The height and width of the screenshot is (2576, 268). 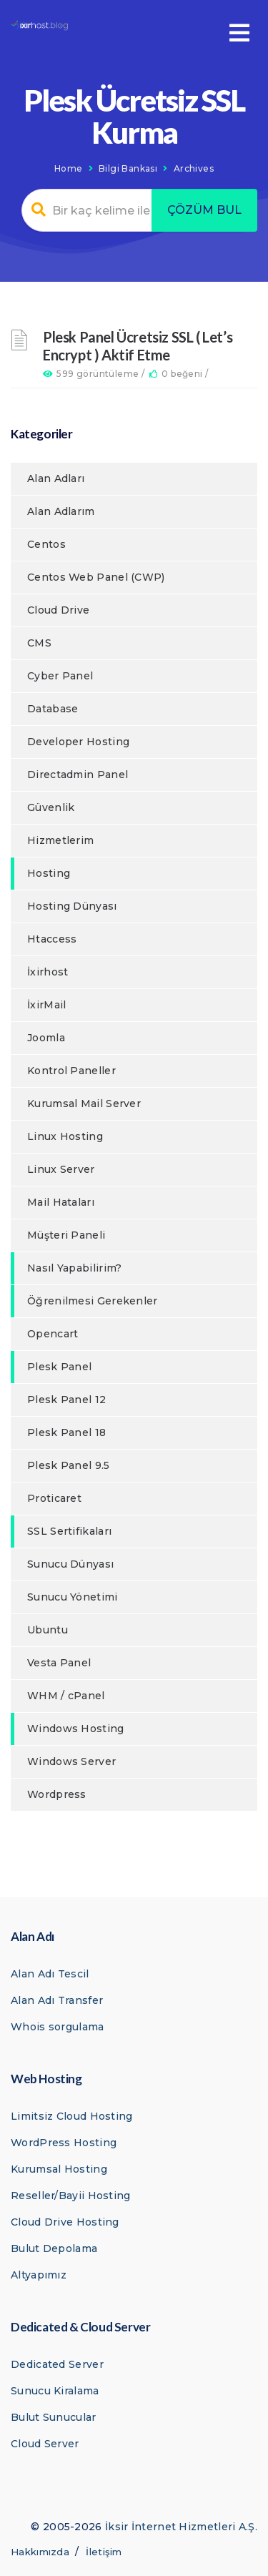 What do you see at coordinates (92, 1300) in the screenshot?
I see `Öğrenilmesi Gerekenler` at bounding box center [92, 1300].